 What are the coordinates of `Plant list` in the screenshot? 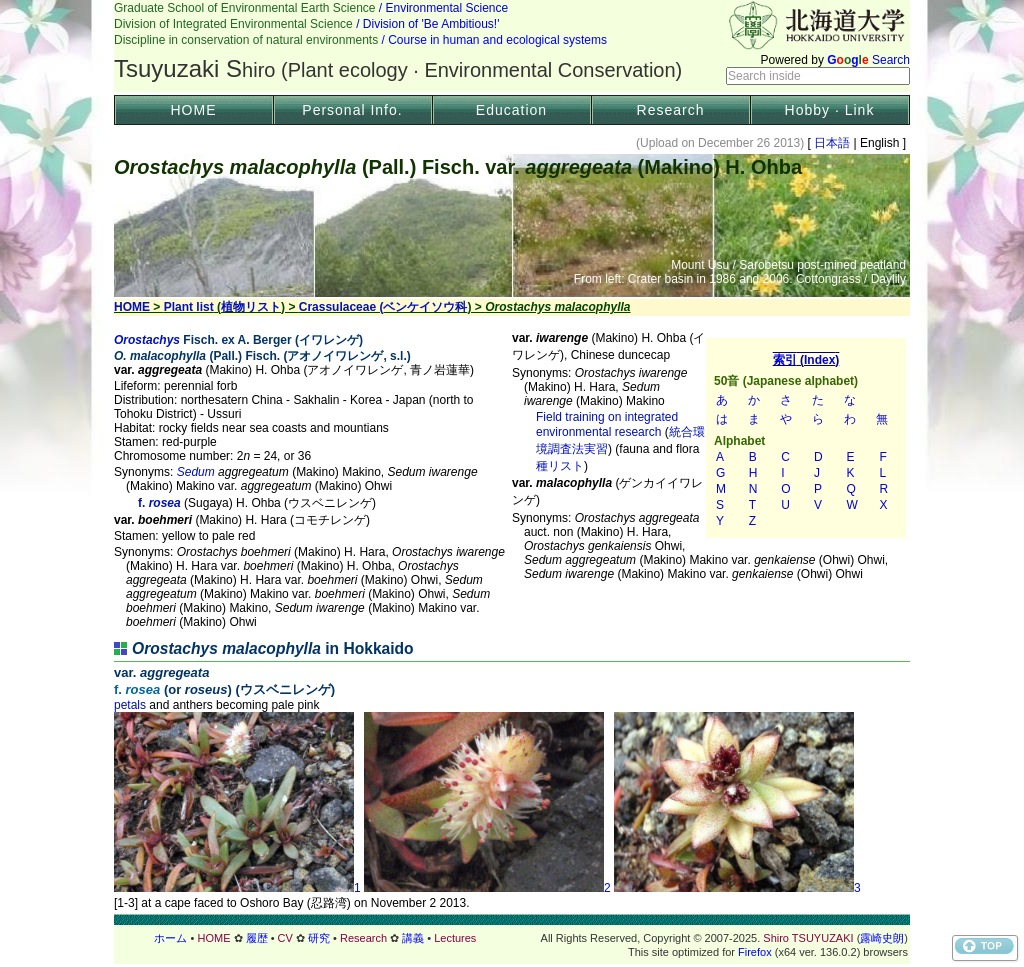 It's located at (189, 307).